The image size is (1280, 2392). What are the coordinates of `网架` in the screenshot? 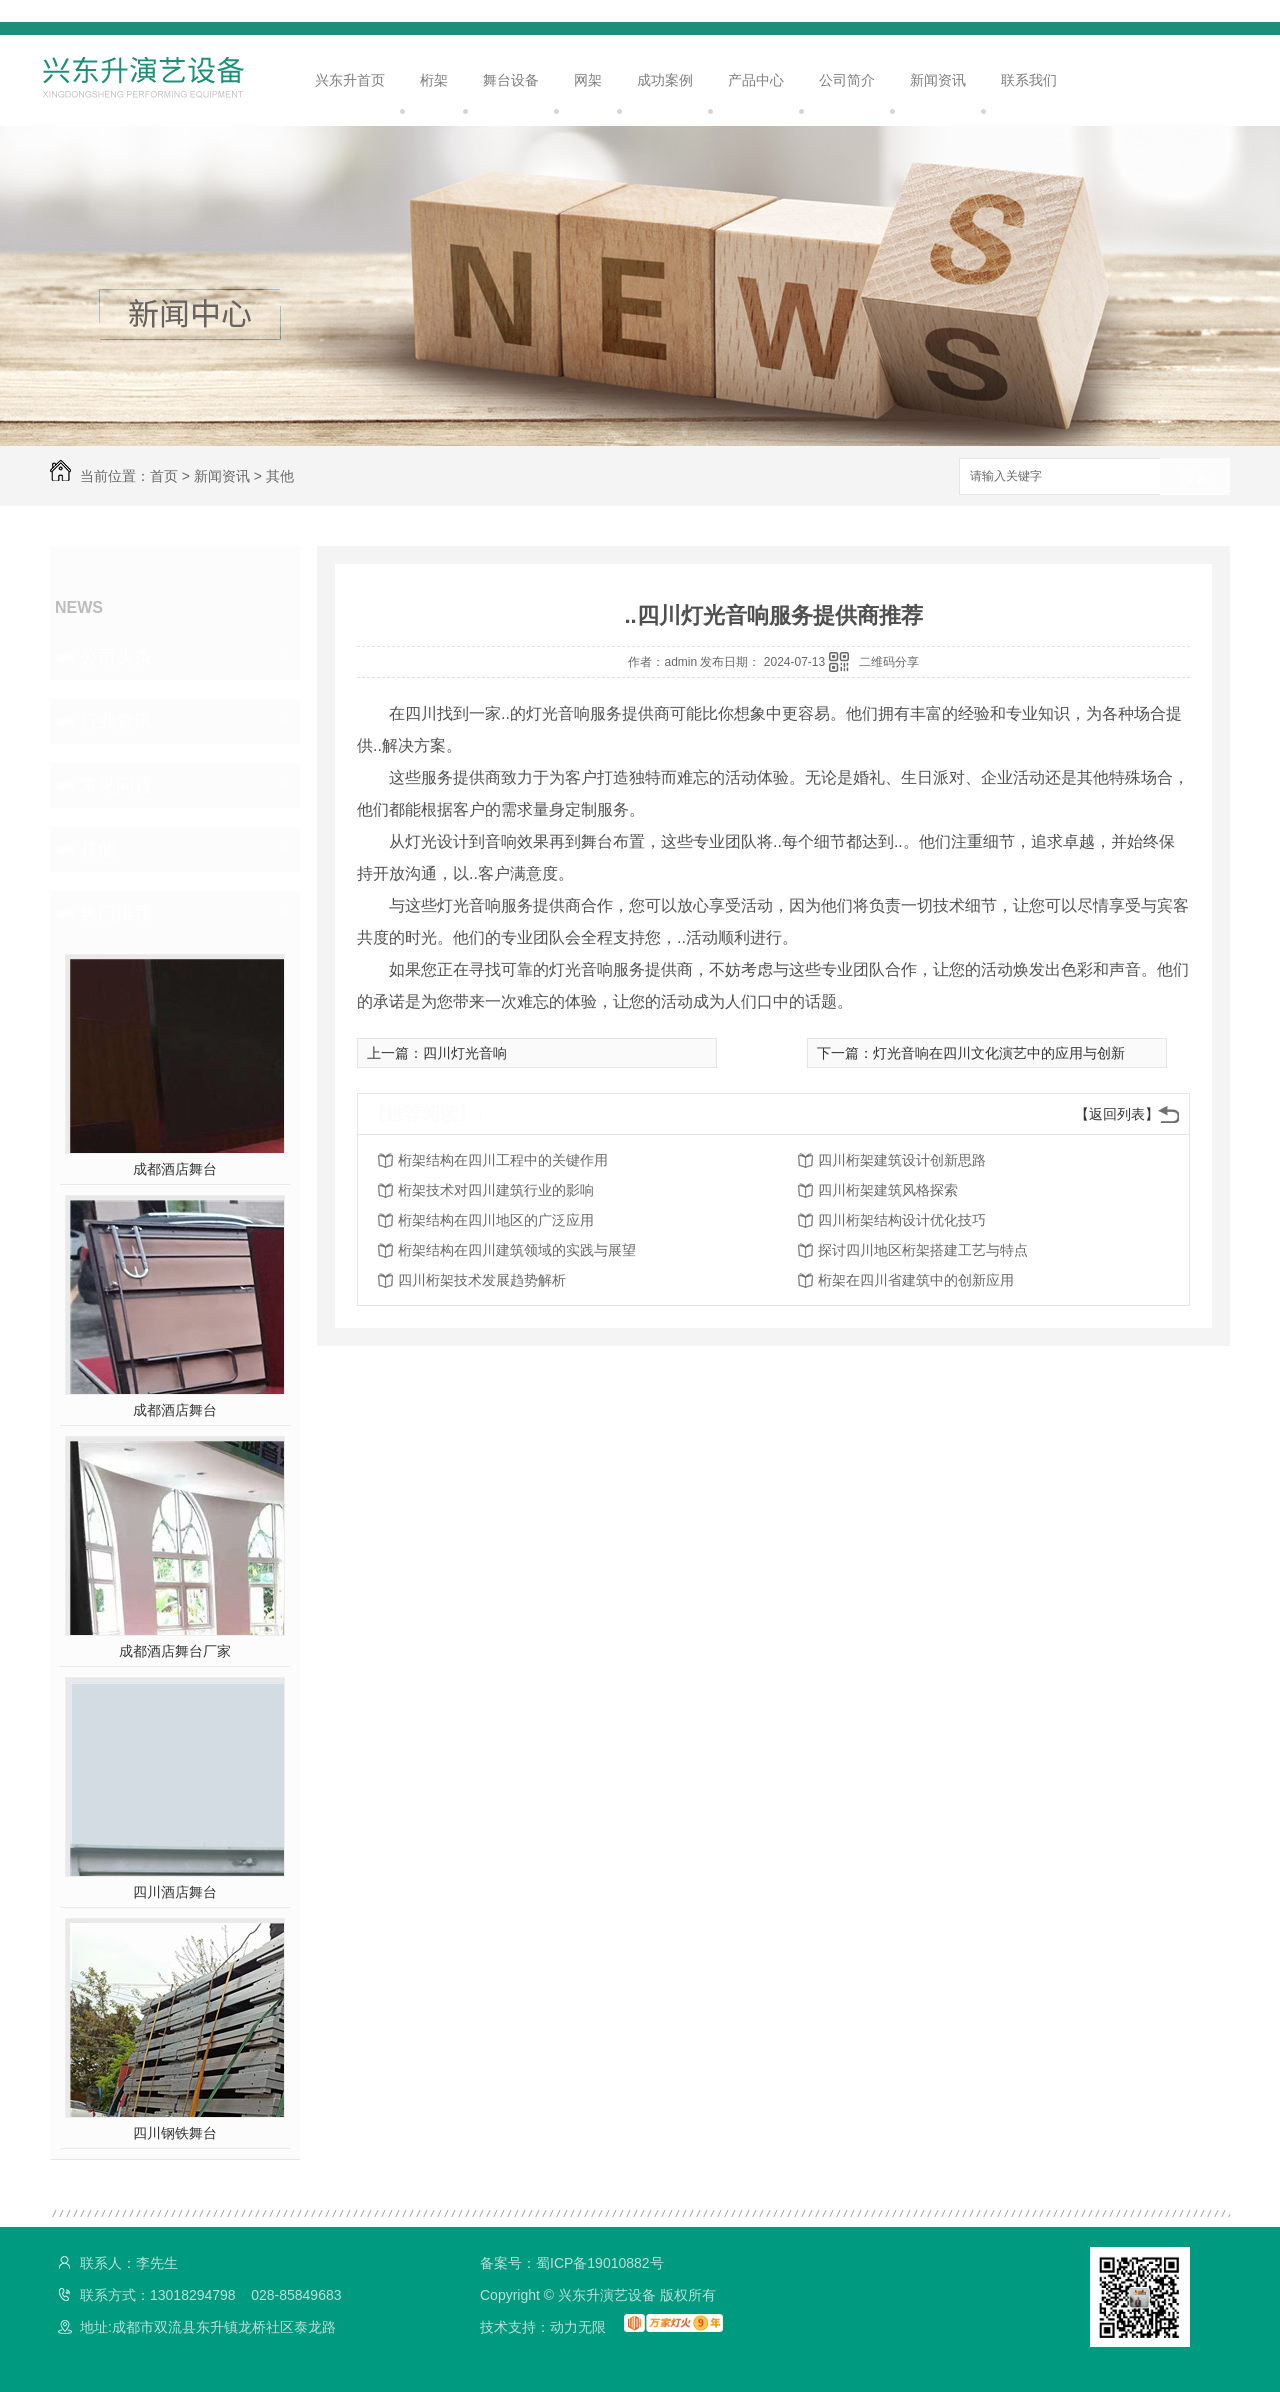 It's located at (588, 80).